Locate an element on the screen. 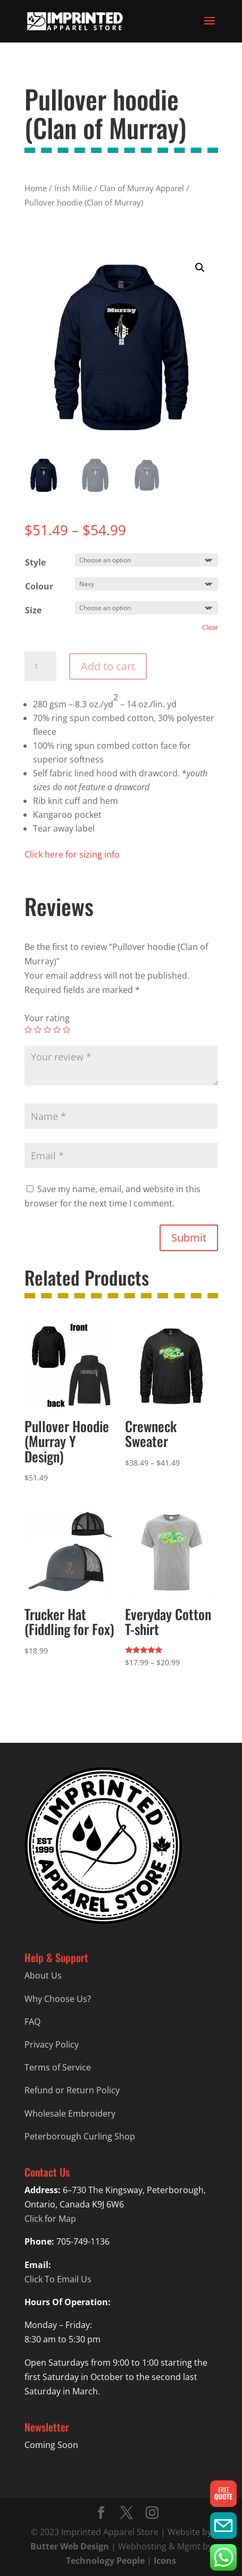  5 of 5 stars [radio] is located at coordinates (66, 1029).